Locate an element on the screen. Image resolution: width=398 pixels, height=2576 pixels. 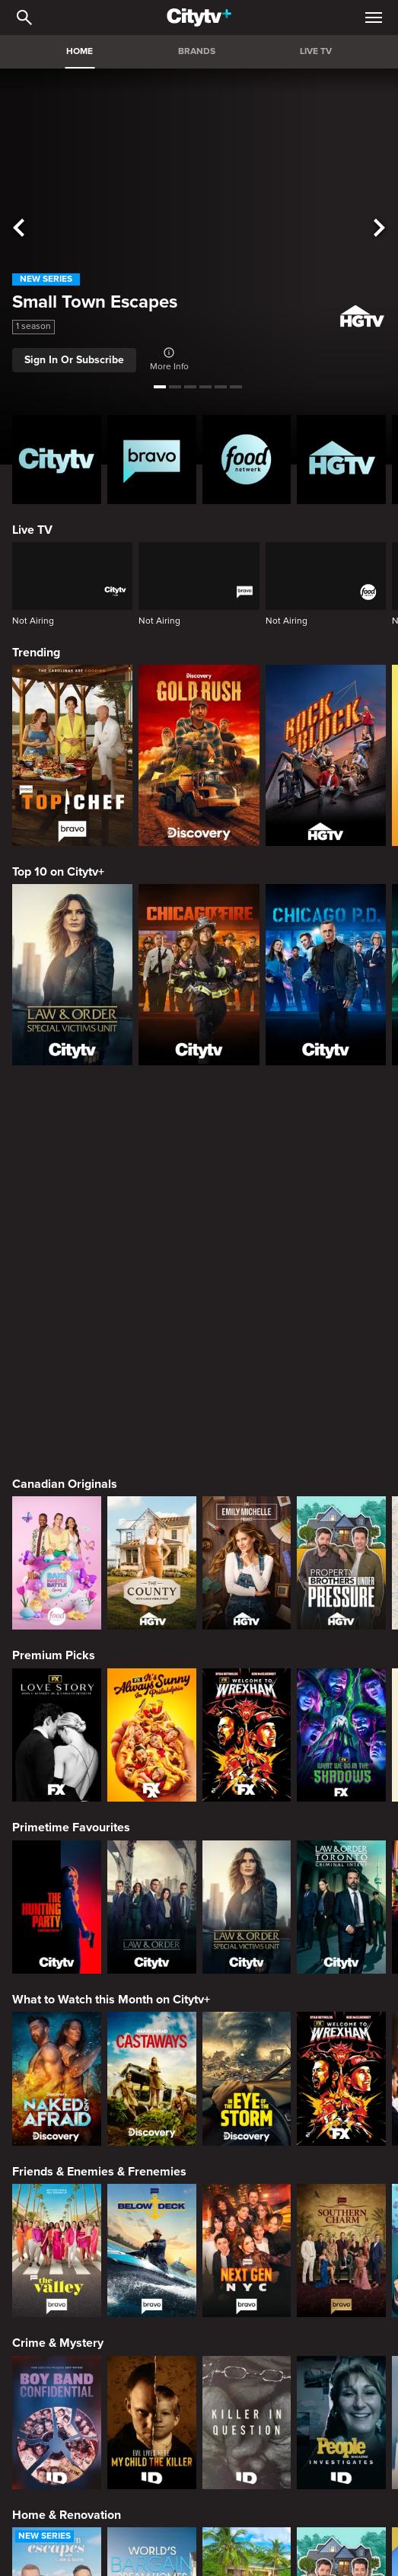
[Law & Order Toronto Criminal Intent] is located at coordinates (341, 1533).